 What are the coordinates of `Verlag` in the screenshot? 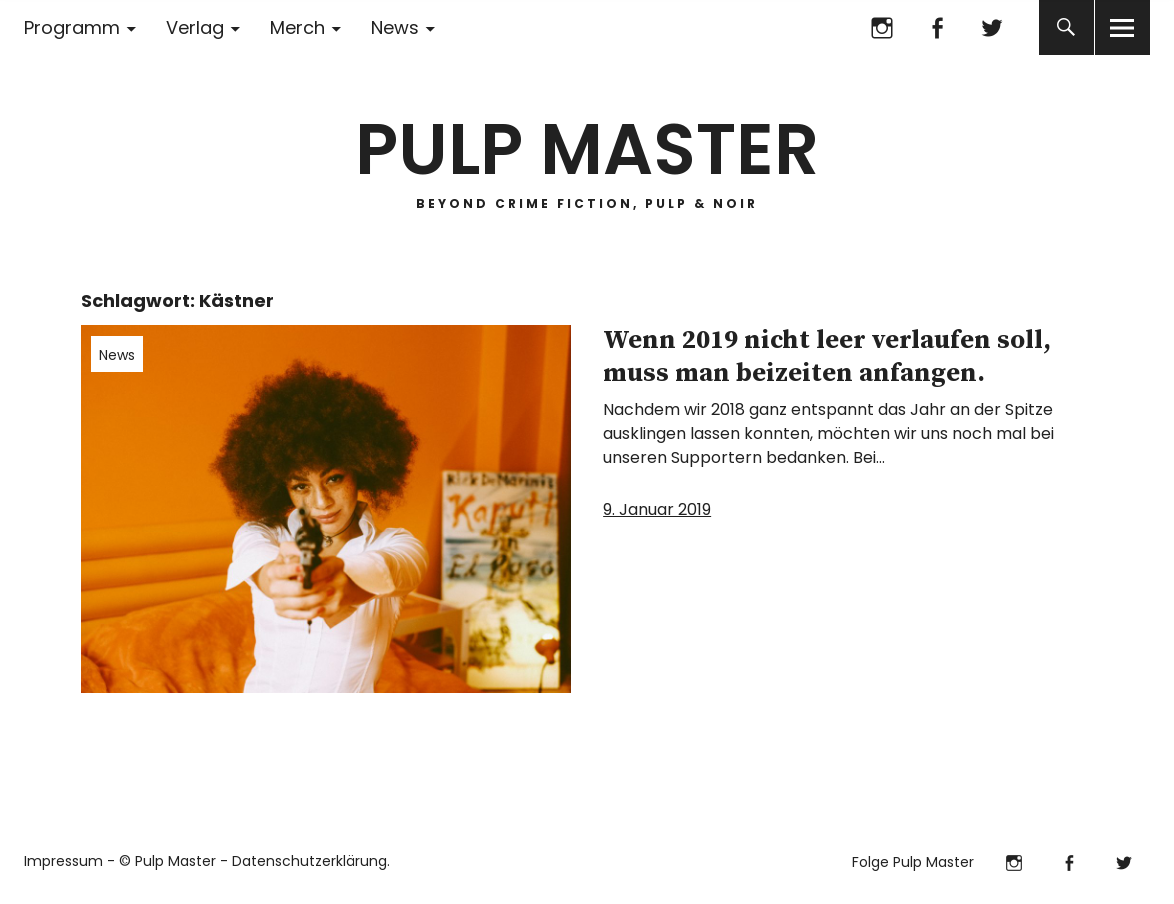 It's located at (195, 27).